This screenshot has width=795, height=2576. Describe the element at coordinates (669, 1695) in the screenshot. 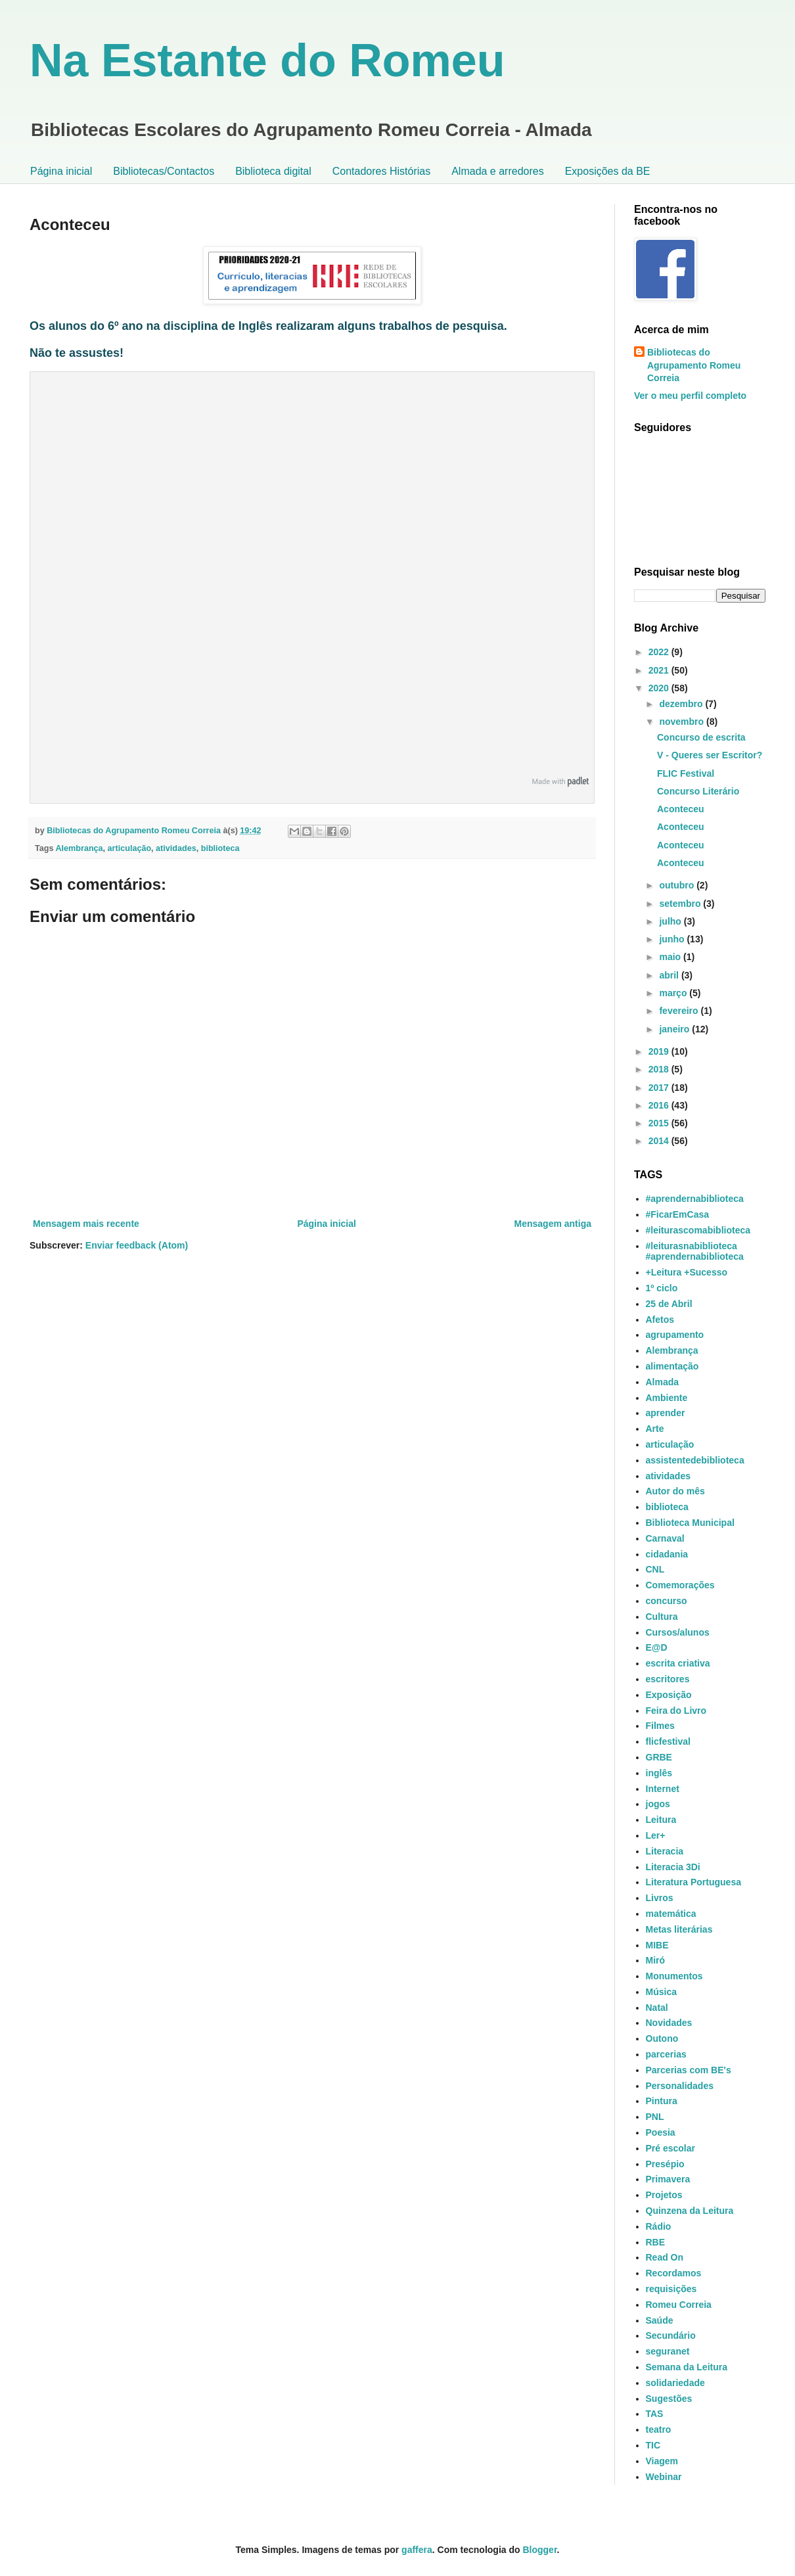

I see `Exposição` at that location.